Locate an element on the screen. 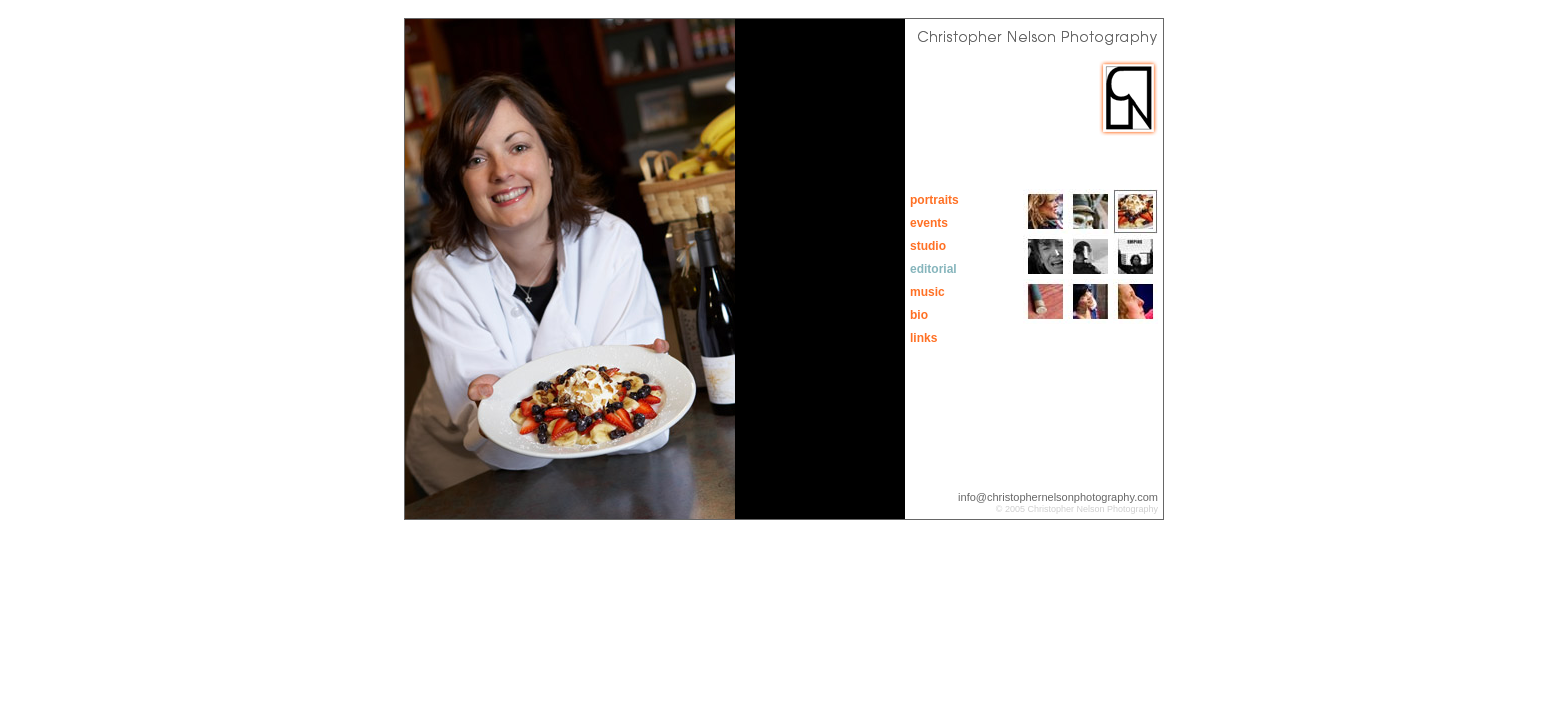 The image size is (1568, 720). events is located at coordinates (929, 223).